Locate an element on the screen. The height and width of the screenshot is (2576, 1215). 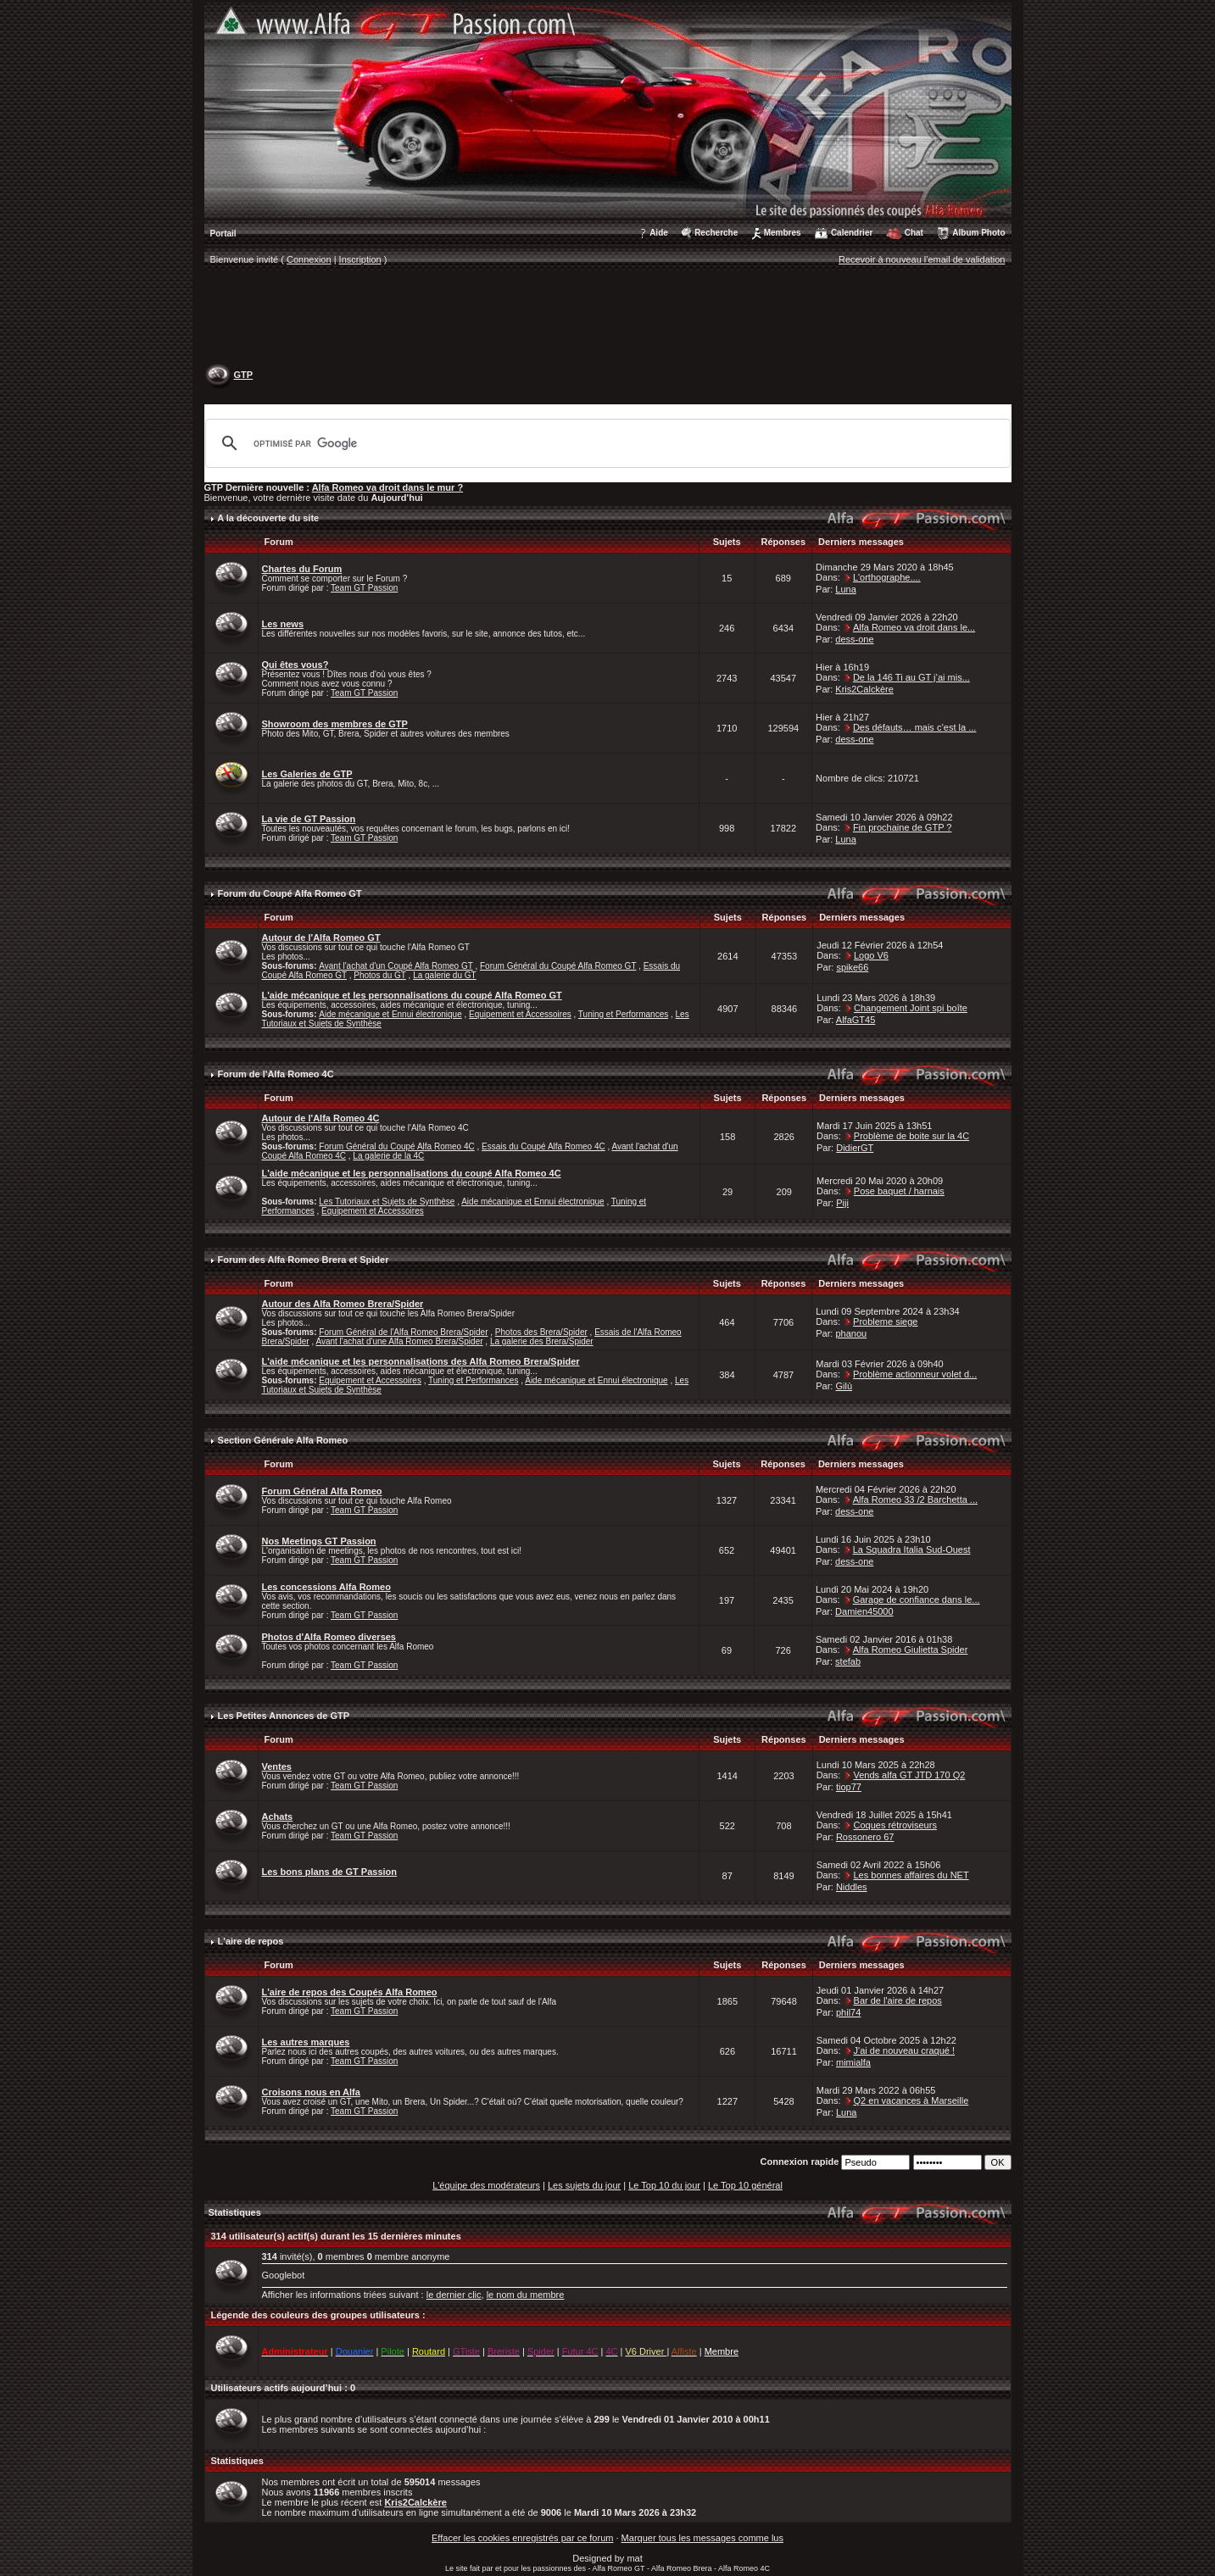
Q2 en vacances à Marseille is located at coordinates (911, 2100).